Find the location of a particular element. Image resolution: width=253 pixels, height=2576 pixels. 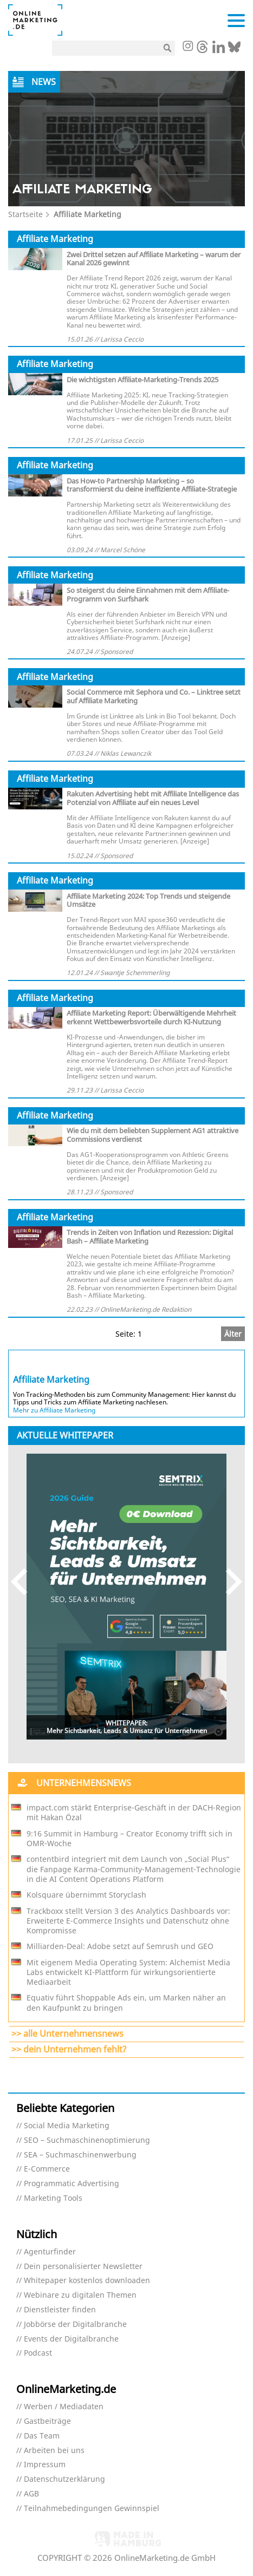

Events der Digitalbranche is located at coordinates (71, 2339).